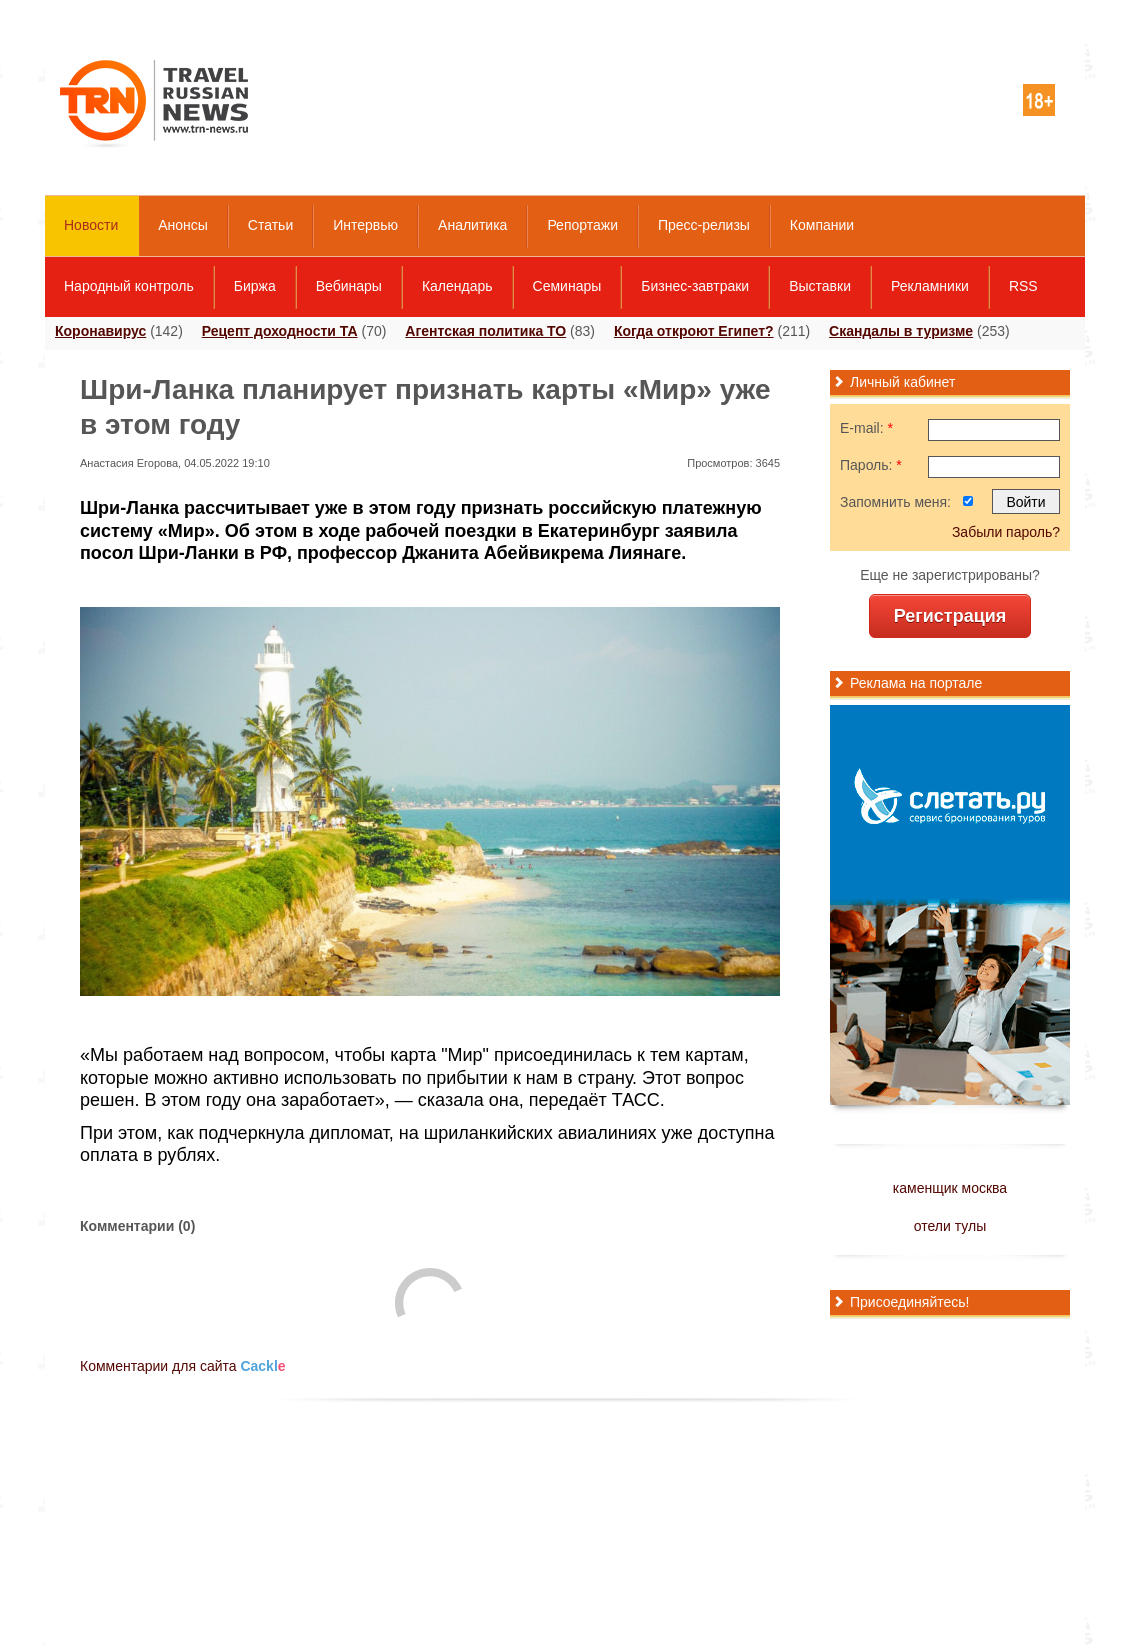 Image resolution: width=1130 pixels, height=1645 pixels. Describe the element at coordinates (280, 331) in the screenshot. I see `Рецепт доходности ТА` at that location.